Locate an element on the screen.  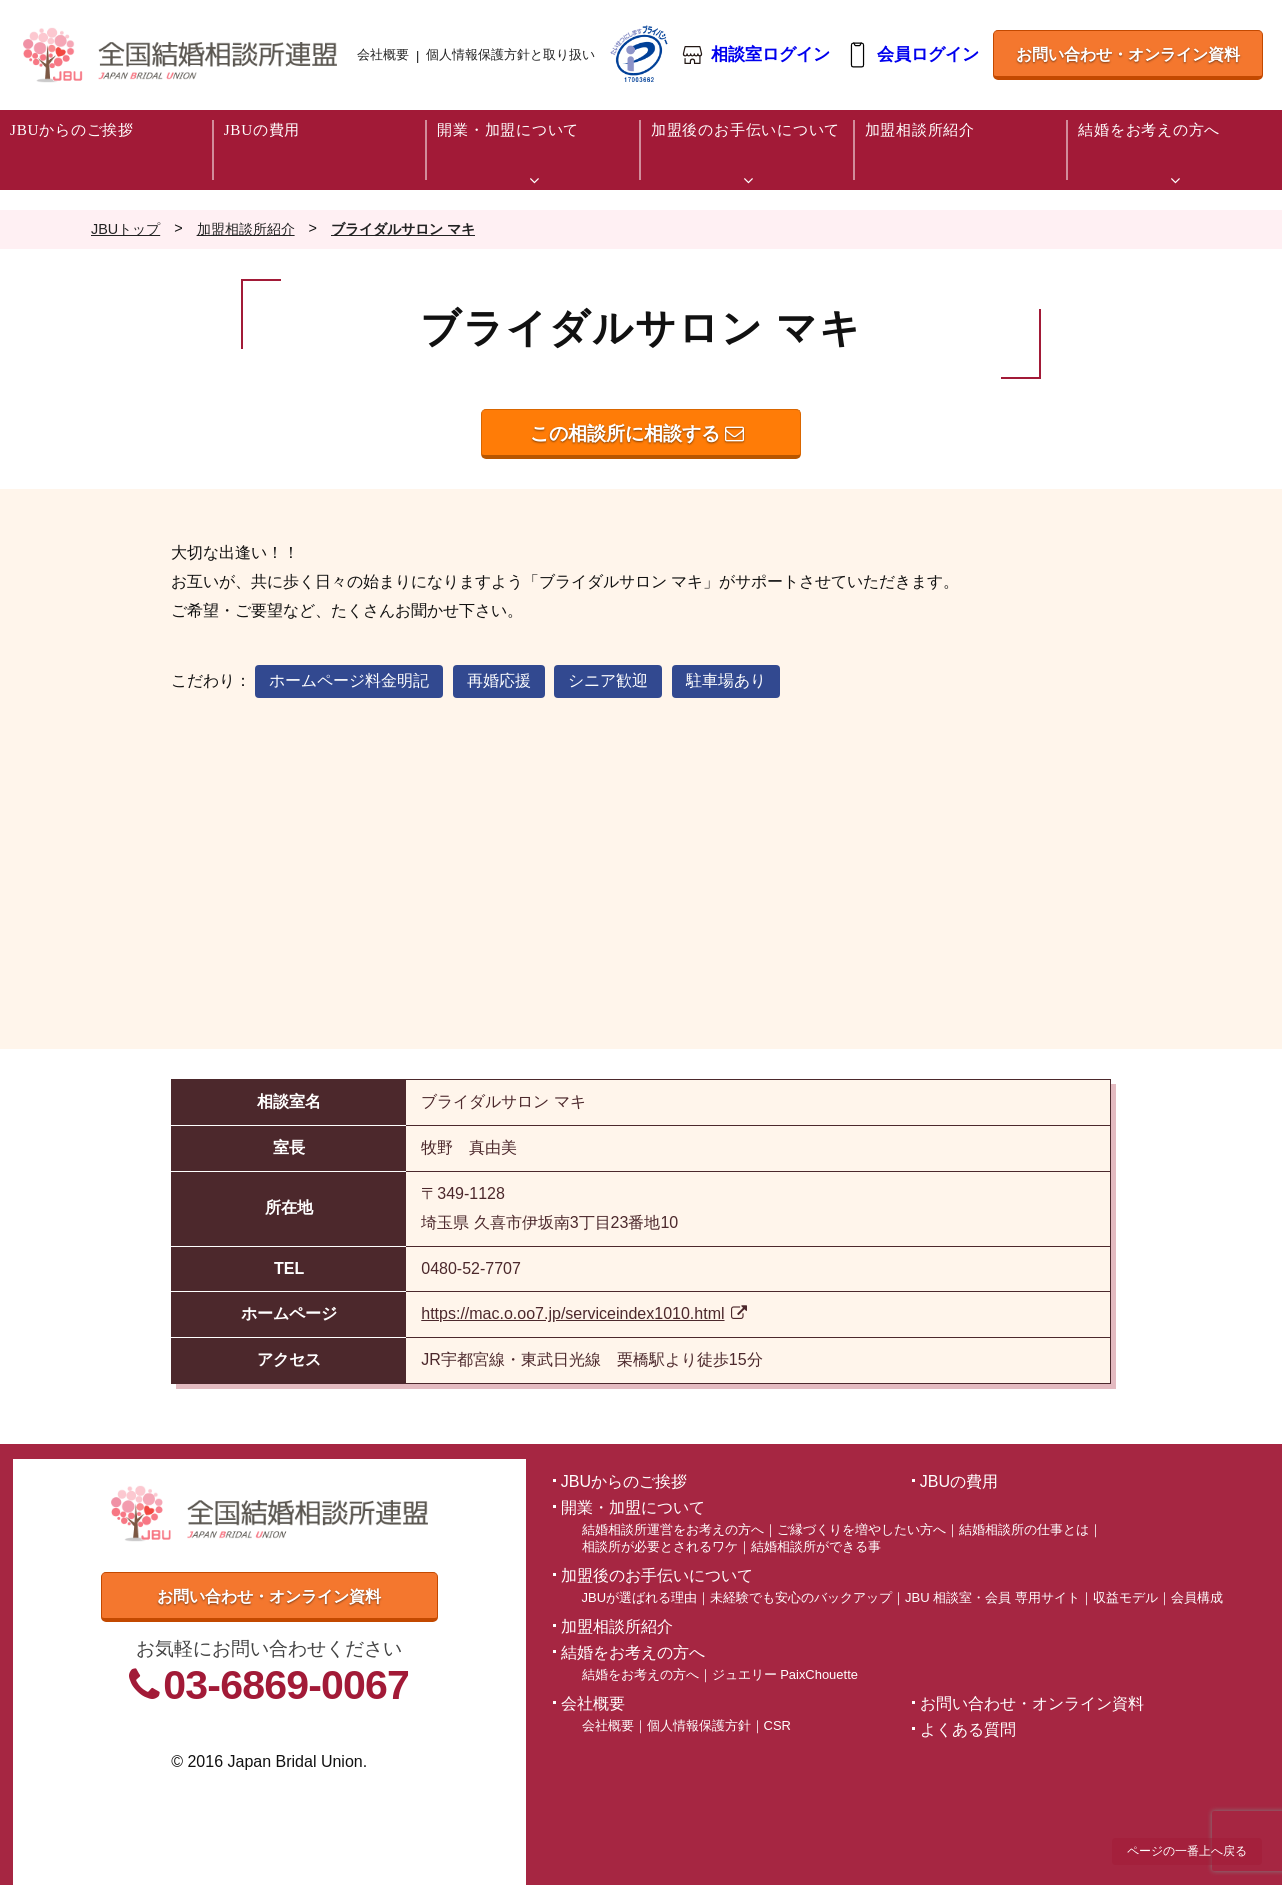
結婚をお考えの方へ is located at coordinates (640, 1674).